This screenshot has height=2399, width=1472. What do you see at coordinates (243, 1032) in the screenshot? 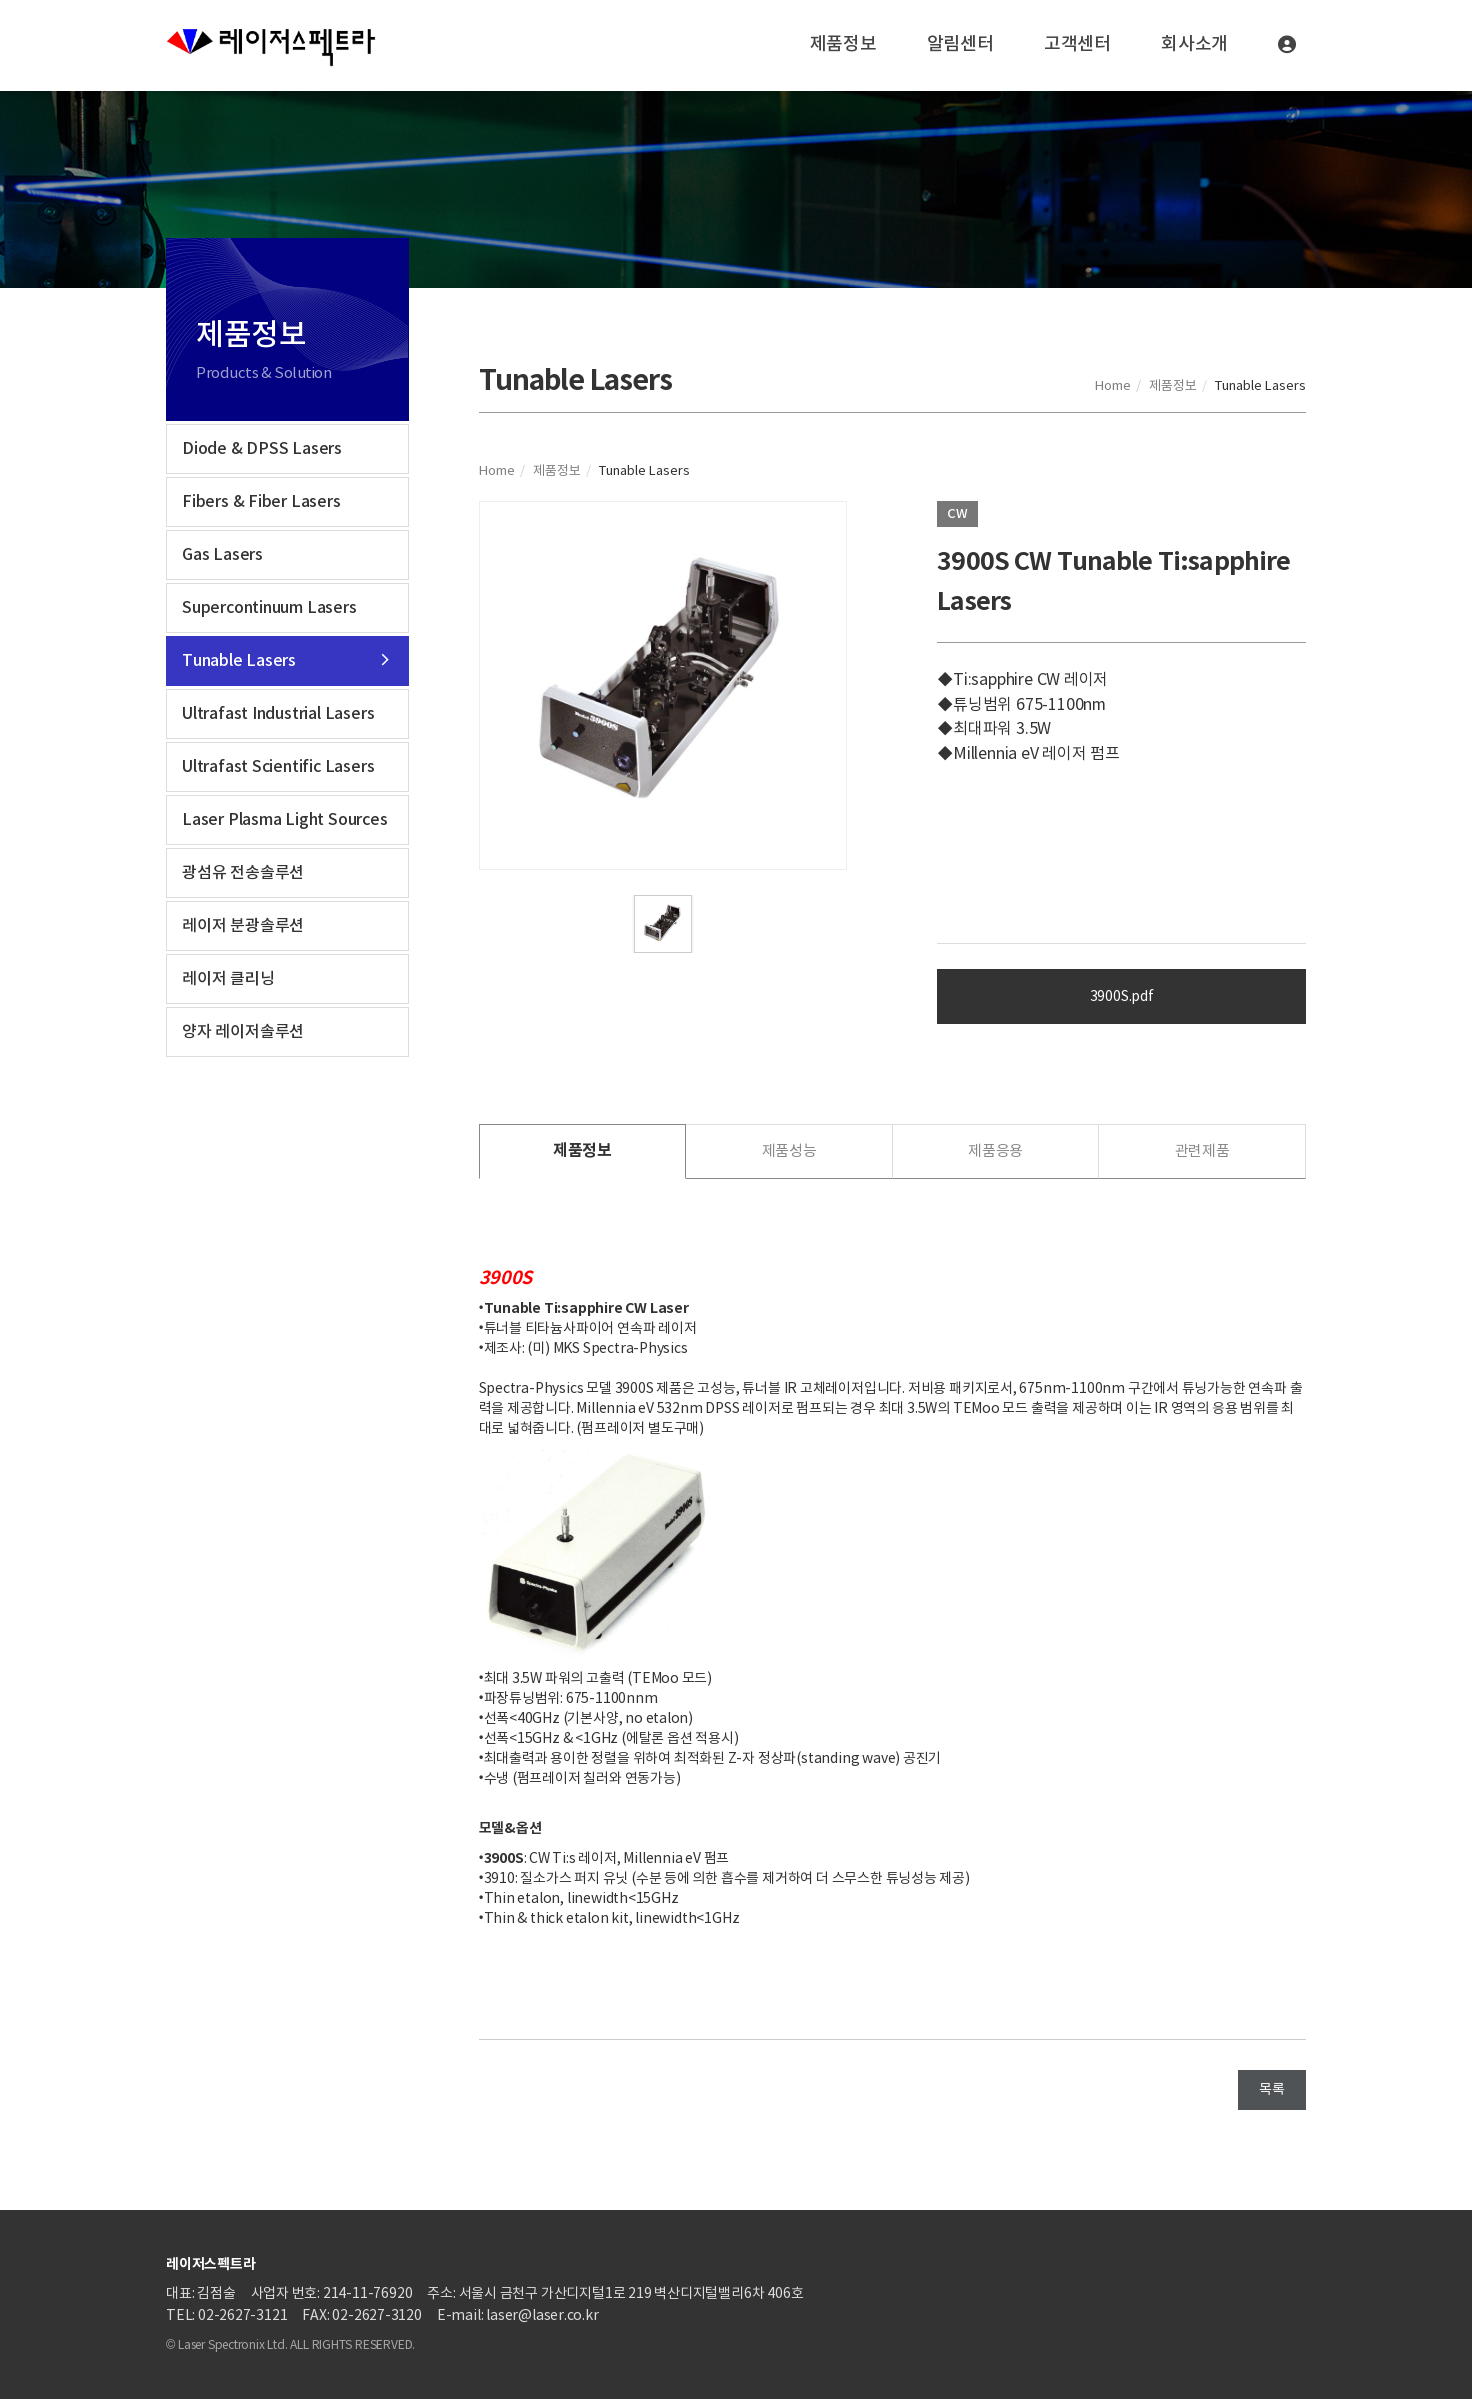
I see `양자 레이저솔루션` at bounding box center [243, 1032].